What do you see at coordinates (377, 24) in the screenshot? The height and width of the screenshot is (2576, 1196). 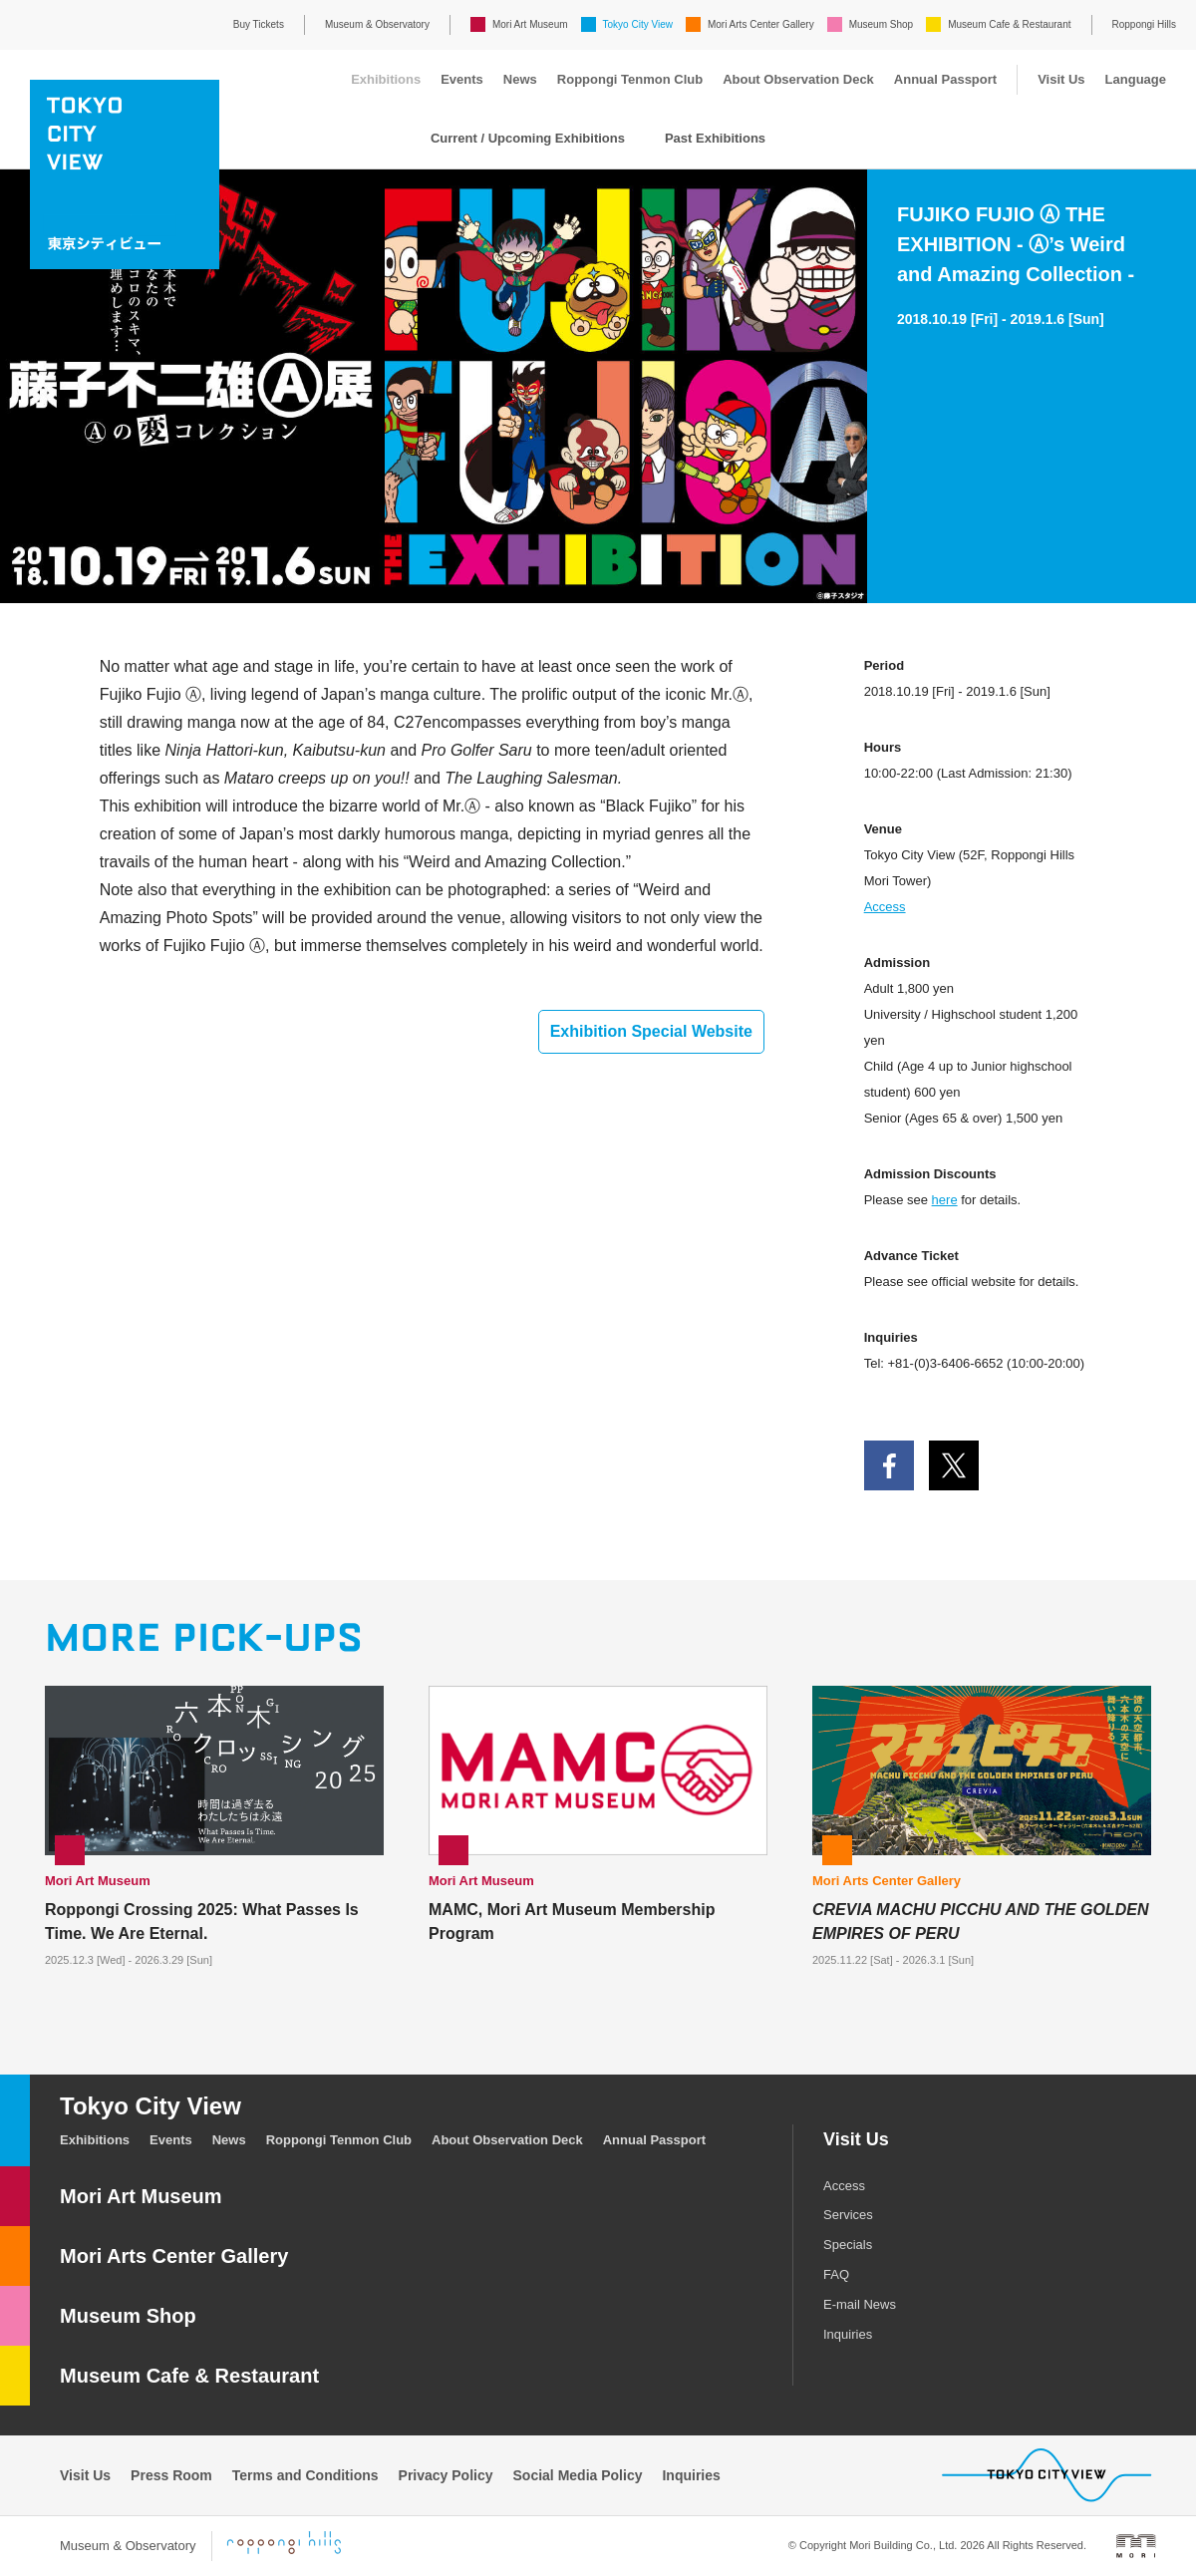 I see `Museum & Observatory` at bounding box center [377, 24].